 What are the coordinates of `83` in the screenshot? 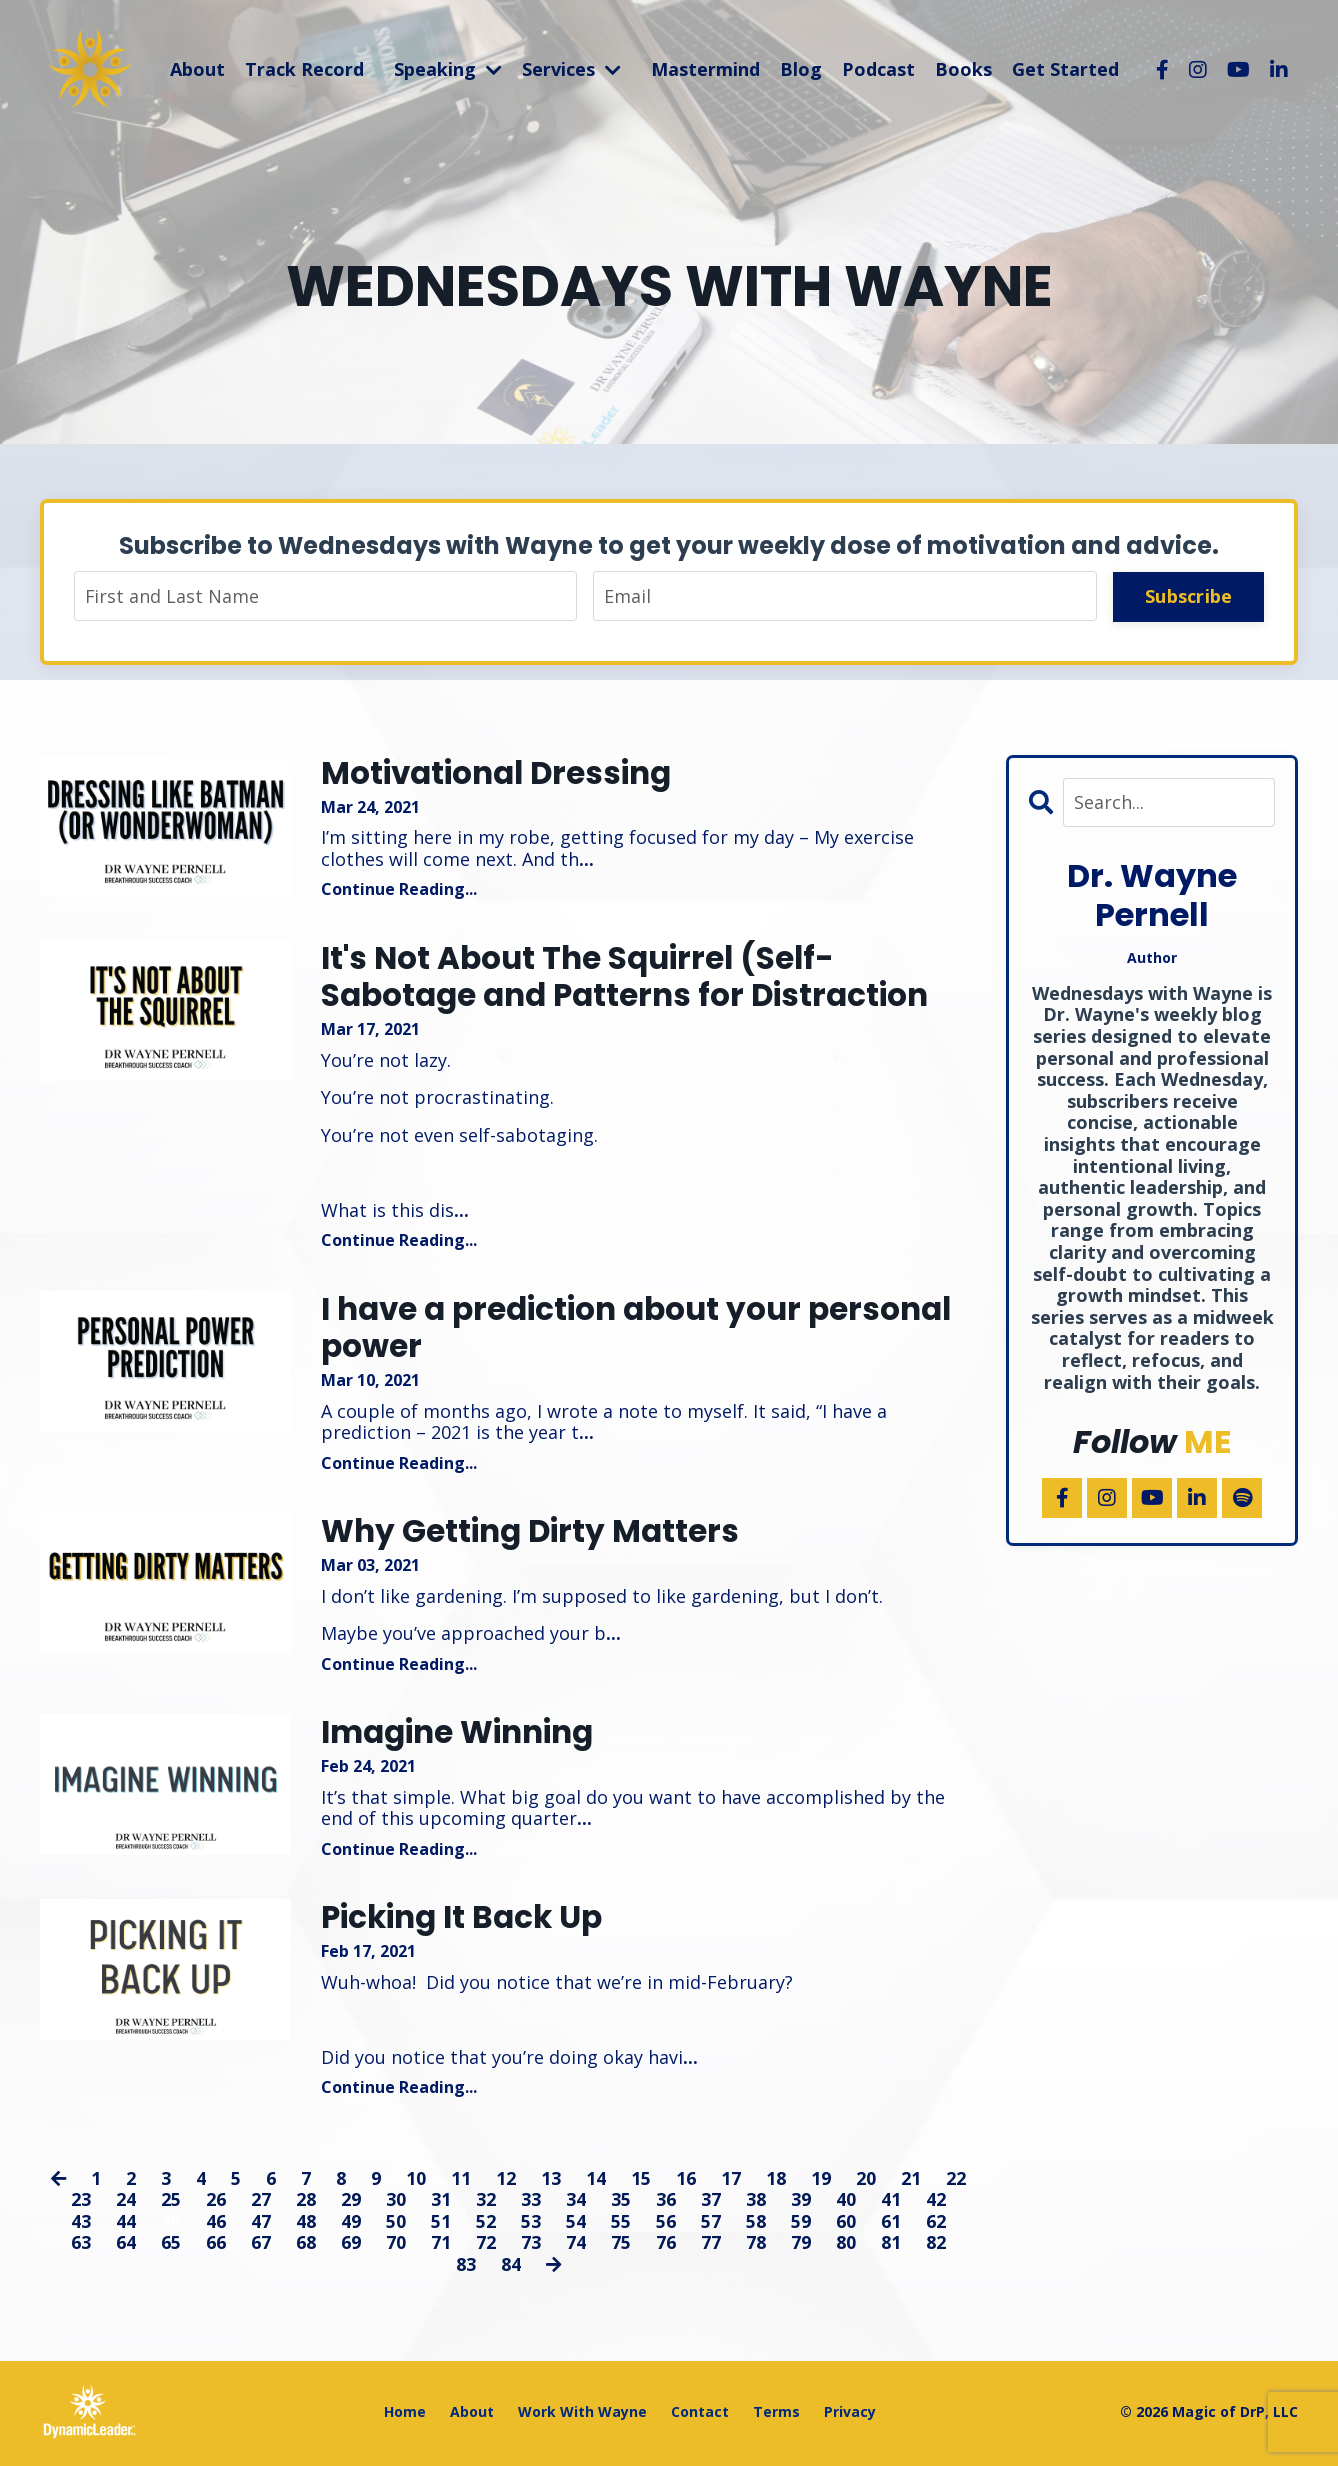 It's located at (465, 2268).